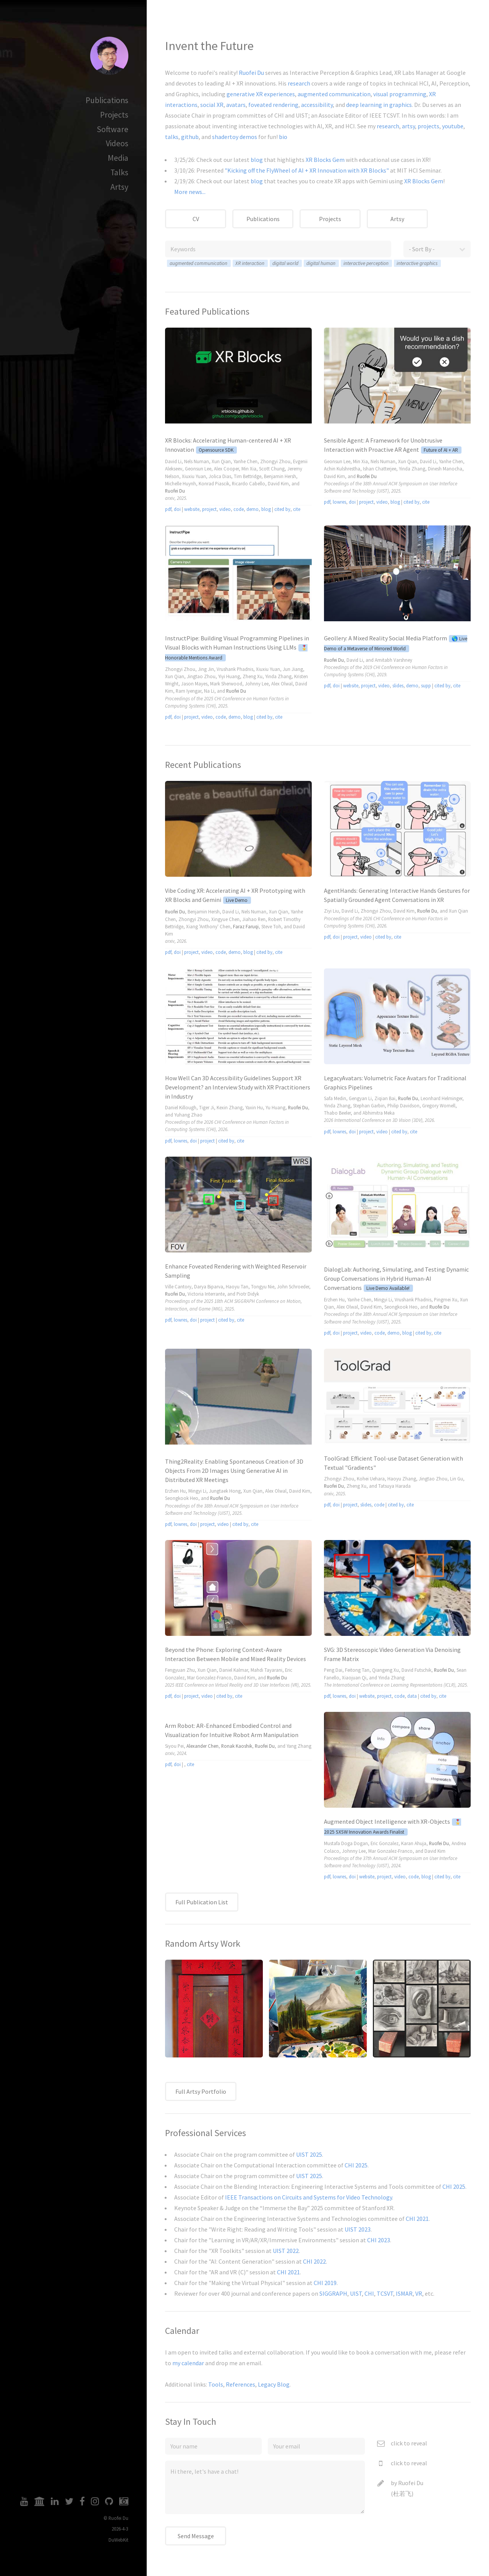  Describe the element at coordinates (334, 1299) in the screenshot. I see `Erzhen Hu` at that location.